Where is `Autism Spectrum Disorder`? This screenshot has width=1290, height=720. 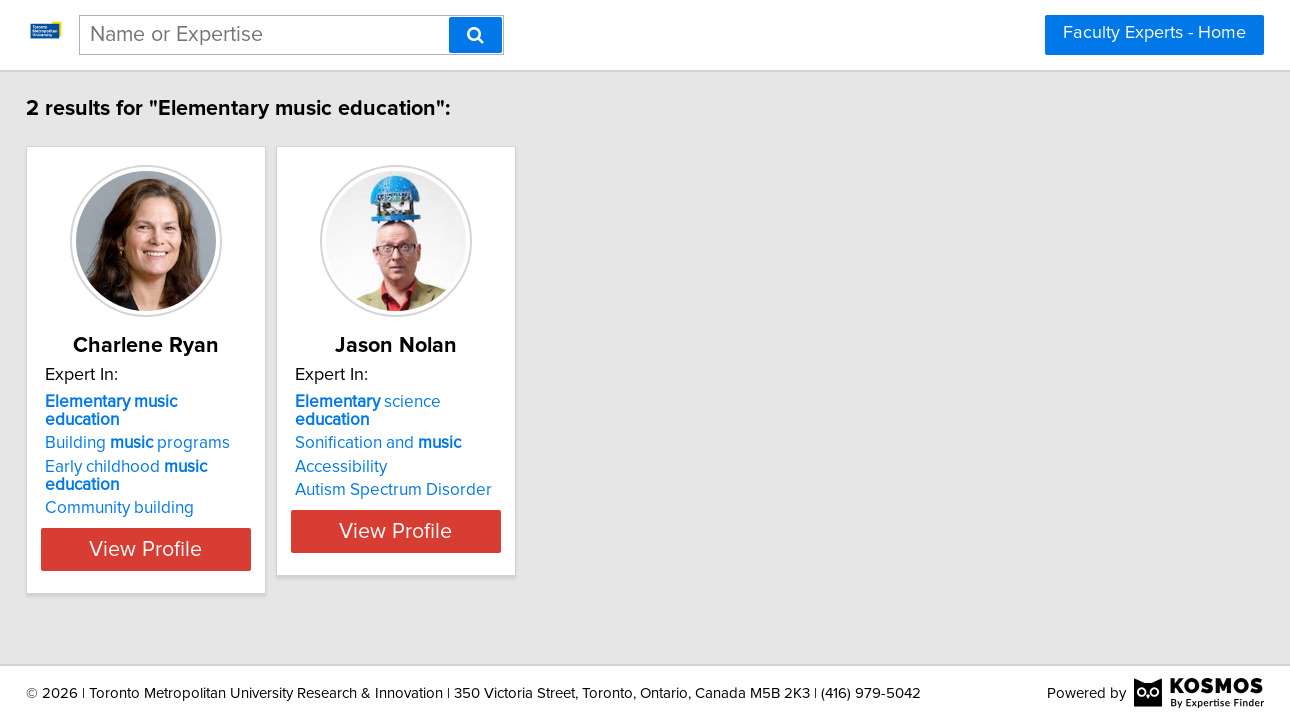
Autism Spectrum Disorder is located at coordinates (462, 472).